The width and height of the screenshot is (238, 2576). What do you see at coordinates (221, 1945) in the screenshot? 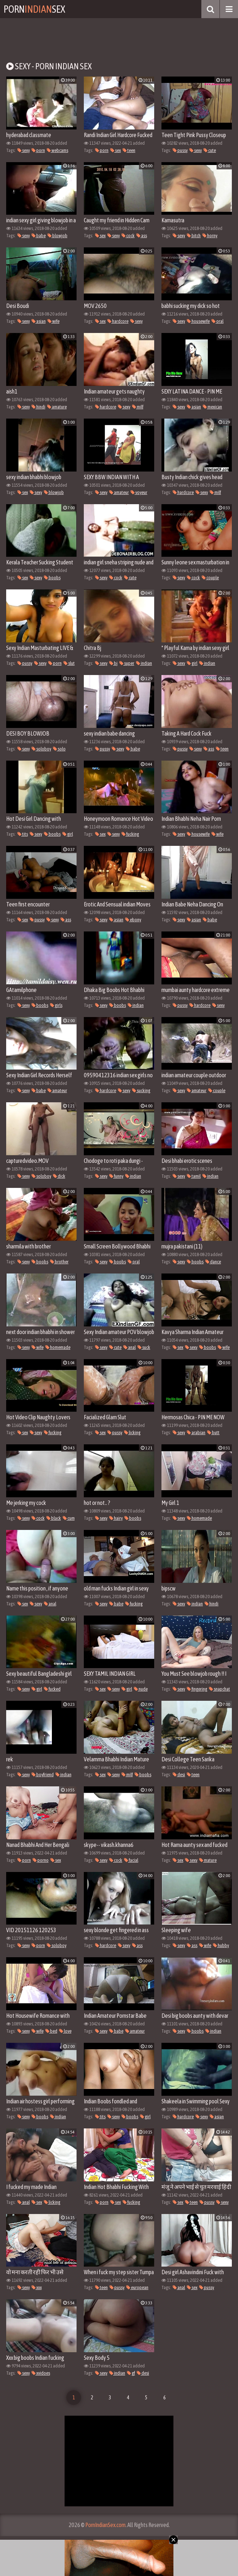
I see `hubby` at bounding box center [221, 1945].